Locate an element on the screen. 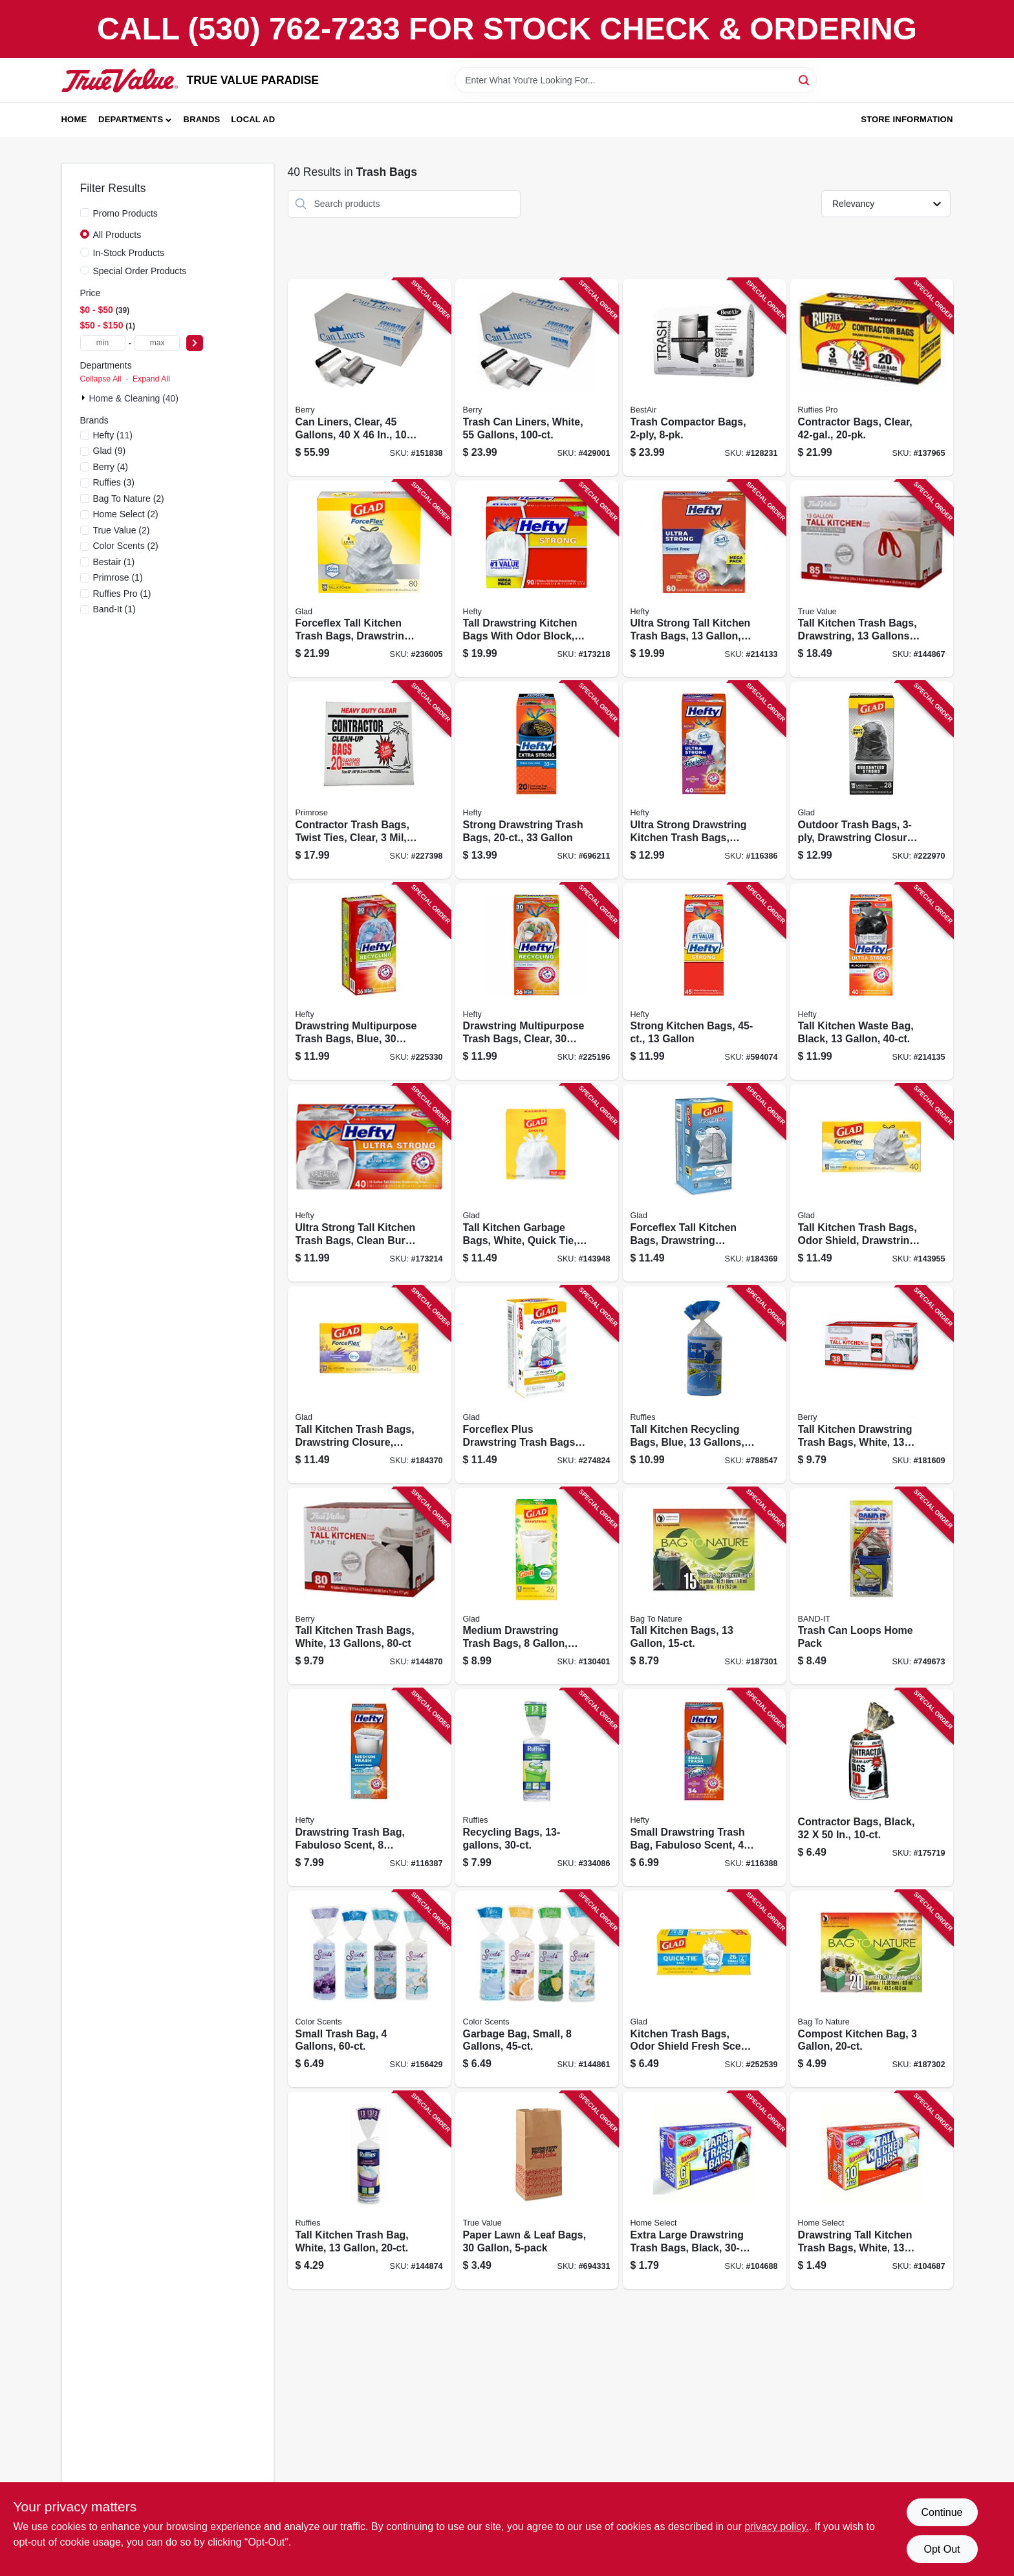 Image resolution: width=1014 pixels, height=2576 pixels. [Go to forceflex-tall-kitchen-trash-bags-drawstring-closure-012587225394 product page] is located at coordinates (369, 579).